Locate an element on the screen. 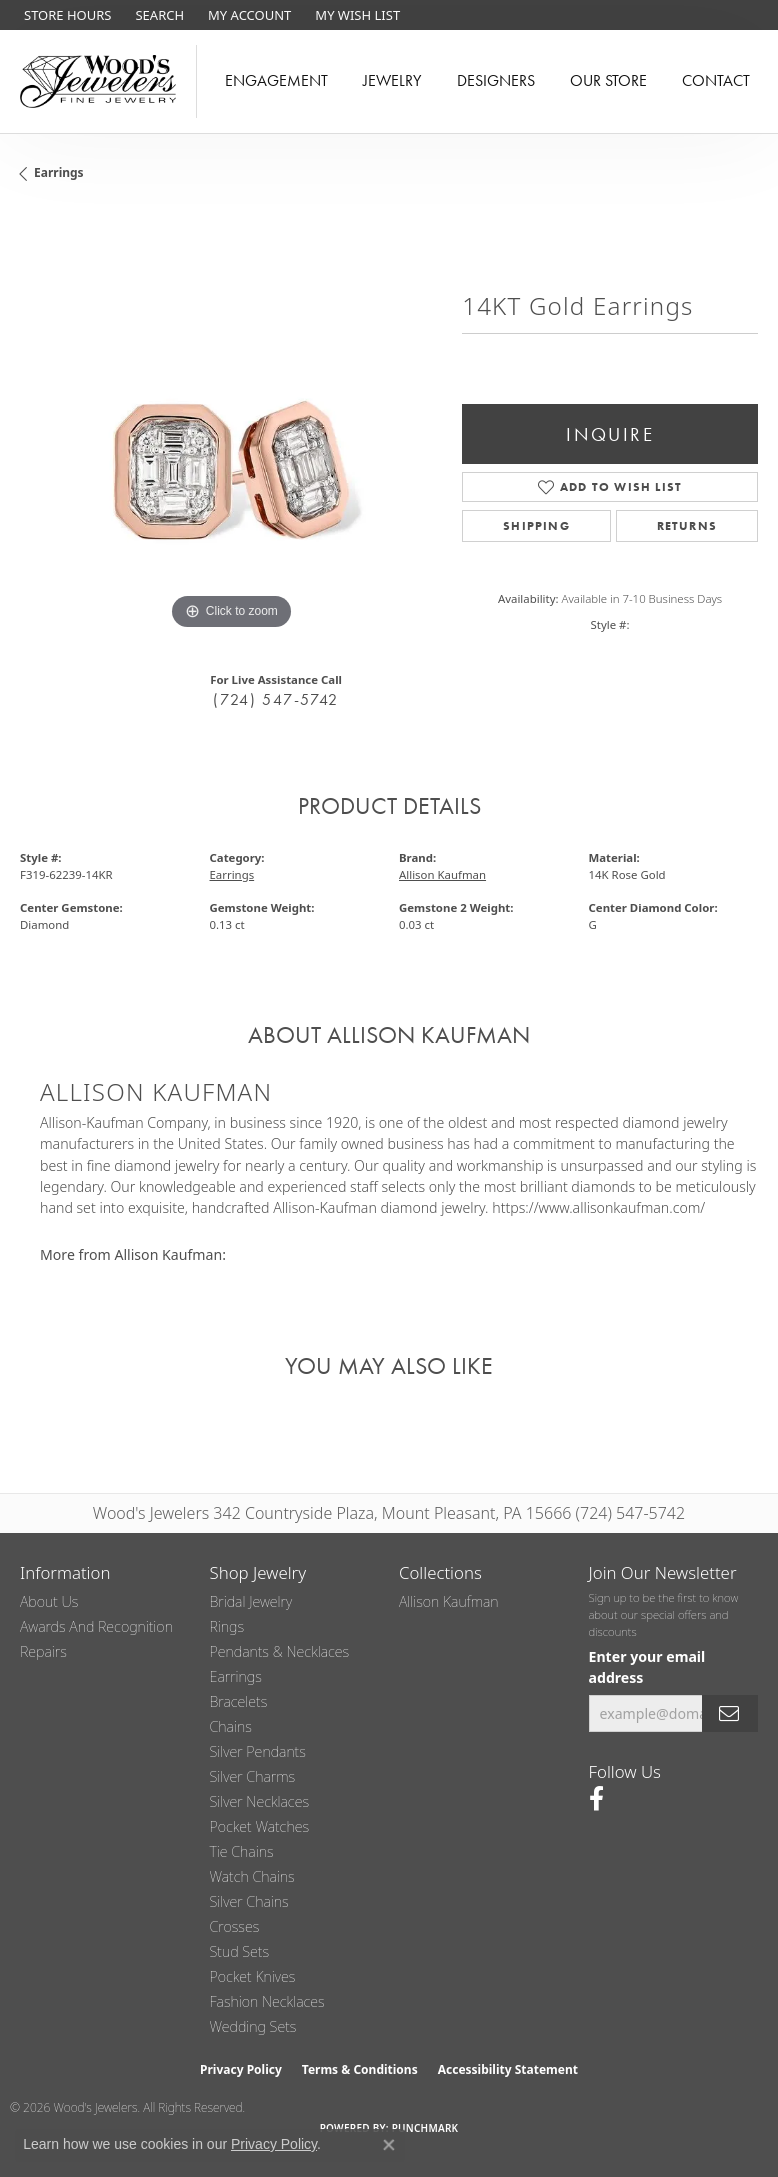 The height and width of the screenshot is (2177, 778). [subscribe to newsletter] is located at coordinates (730, 1713).